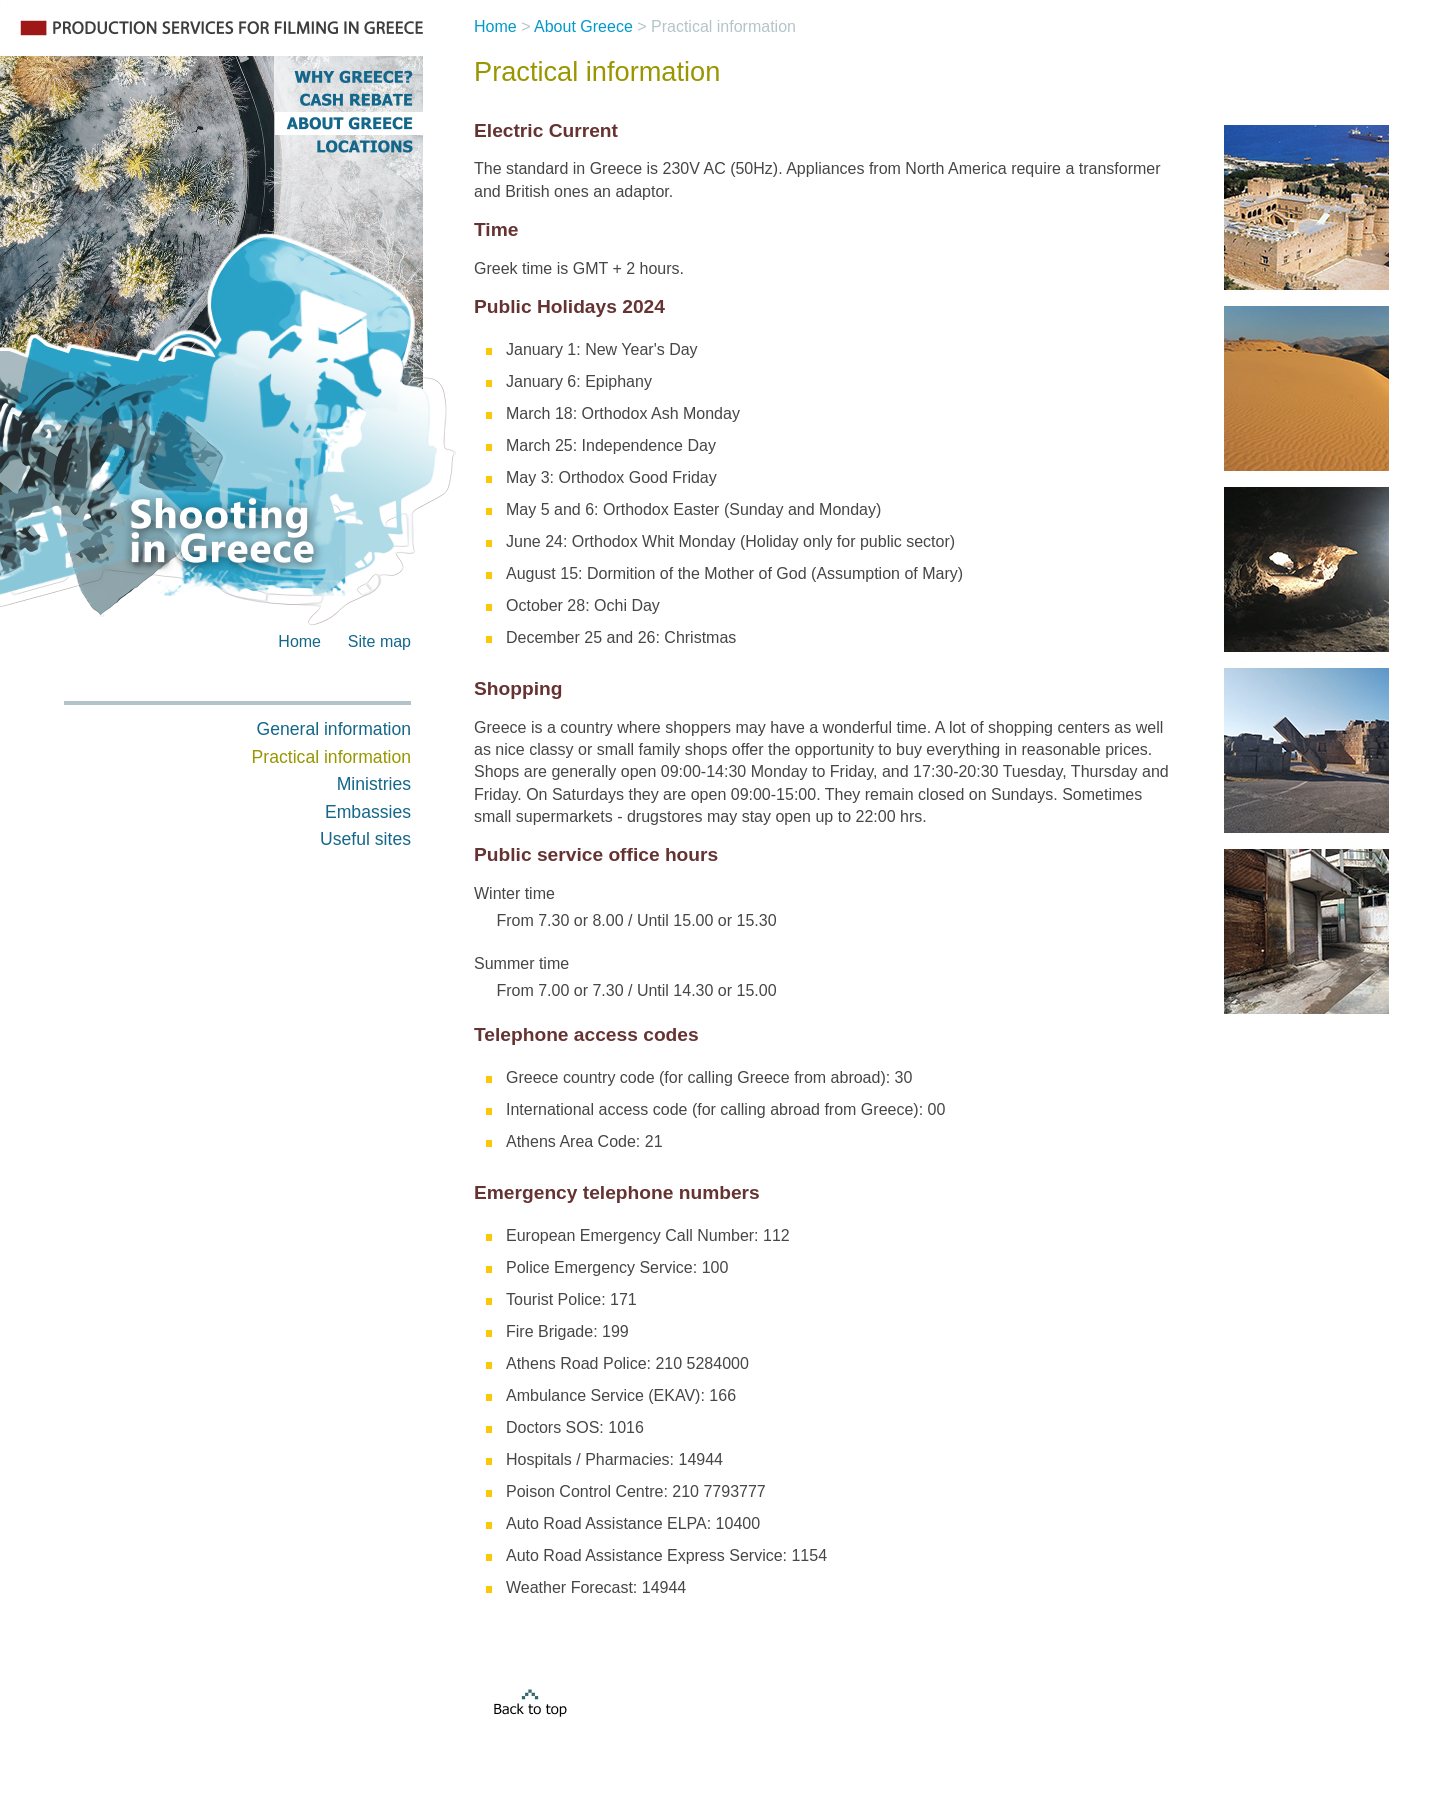  I want to click on Ministries, so click(374, 784).